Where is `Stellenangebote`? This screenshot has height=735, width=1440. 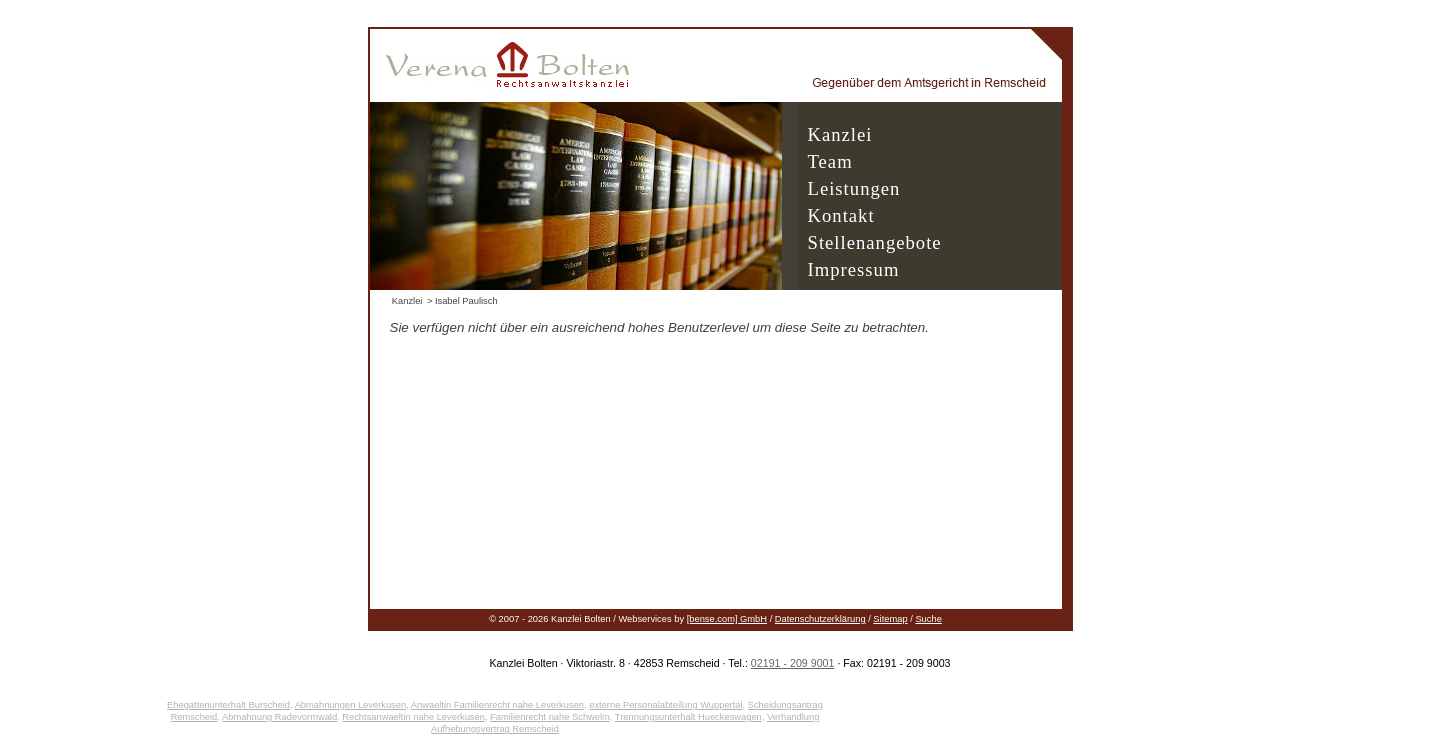 Stellenangebote is located at coordinates (875, 242).